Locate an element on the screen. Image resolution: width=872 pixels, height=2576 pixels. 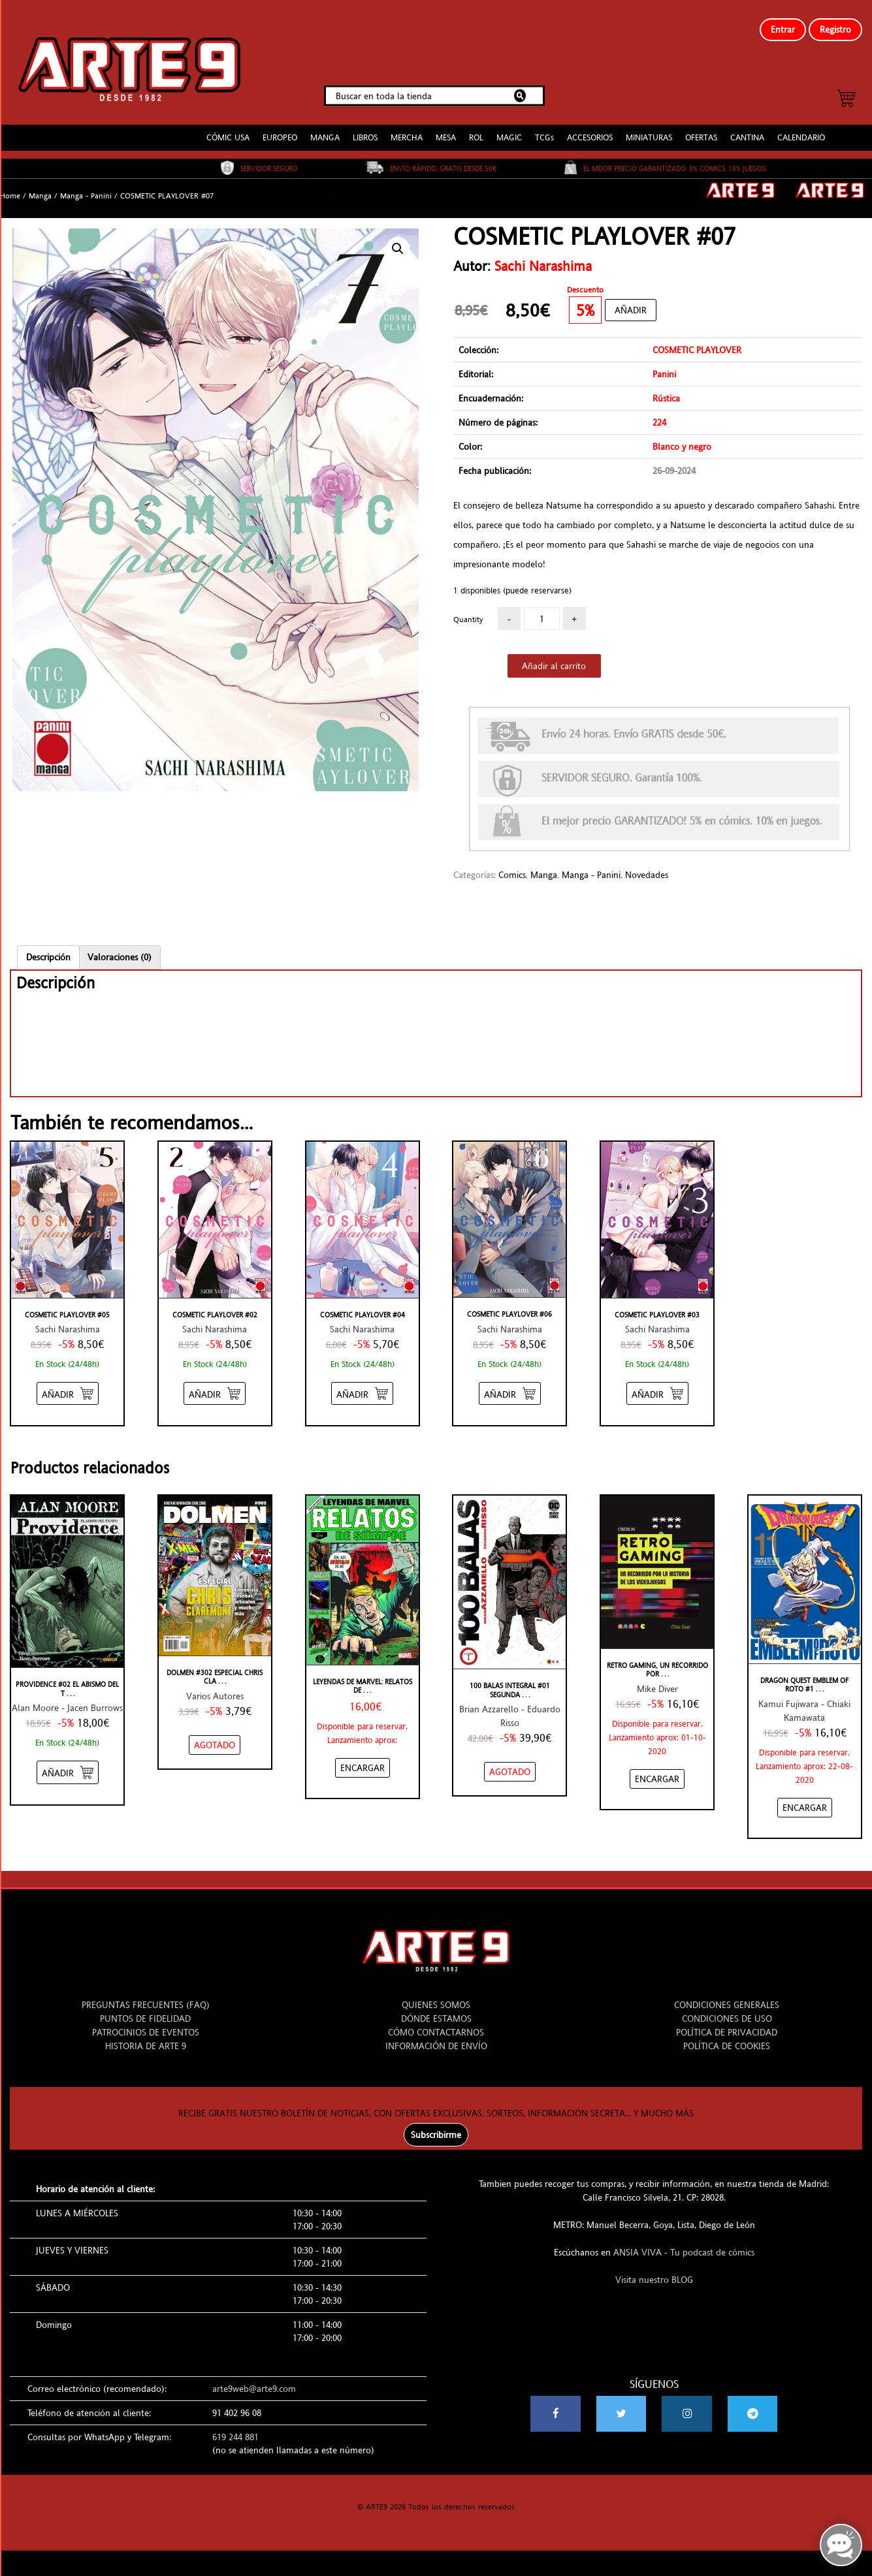
Manga - Panini is located at coordinates (86, 185).